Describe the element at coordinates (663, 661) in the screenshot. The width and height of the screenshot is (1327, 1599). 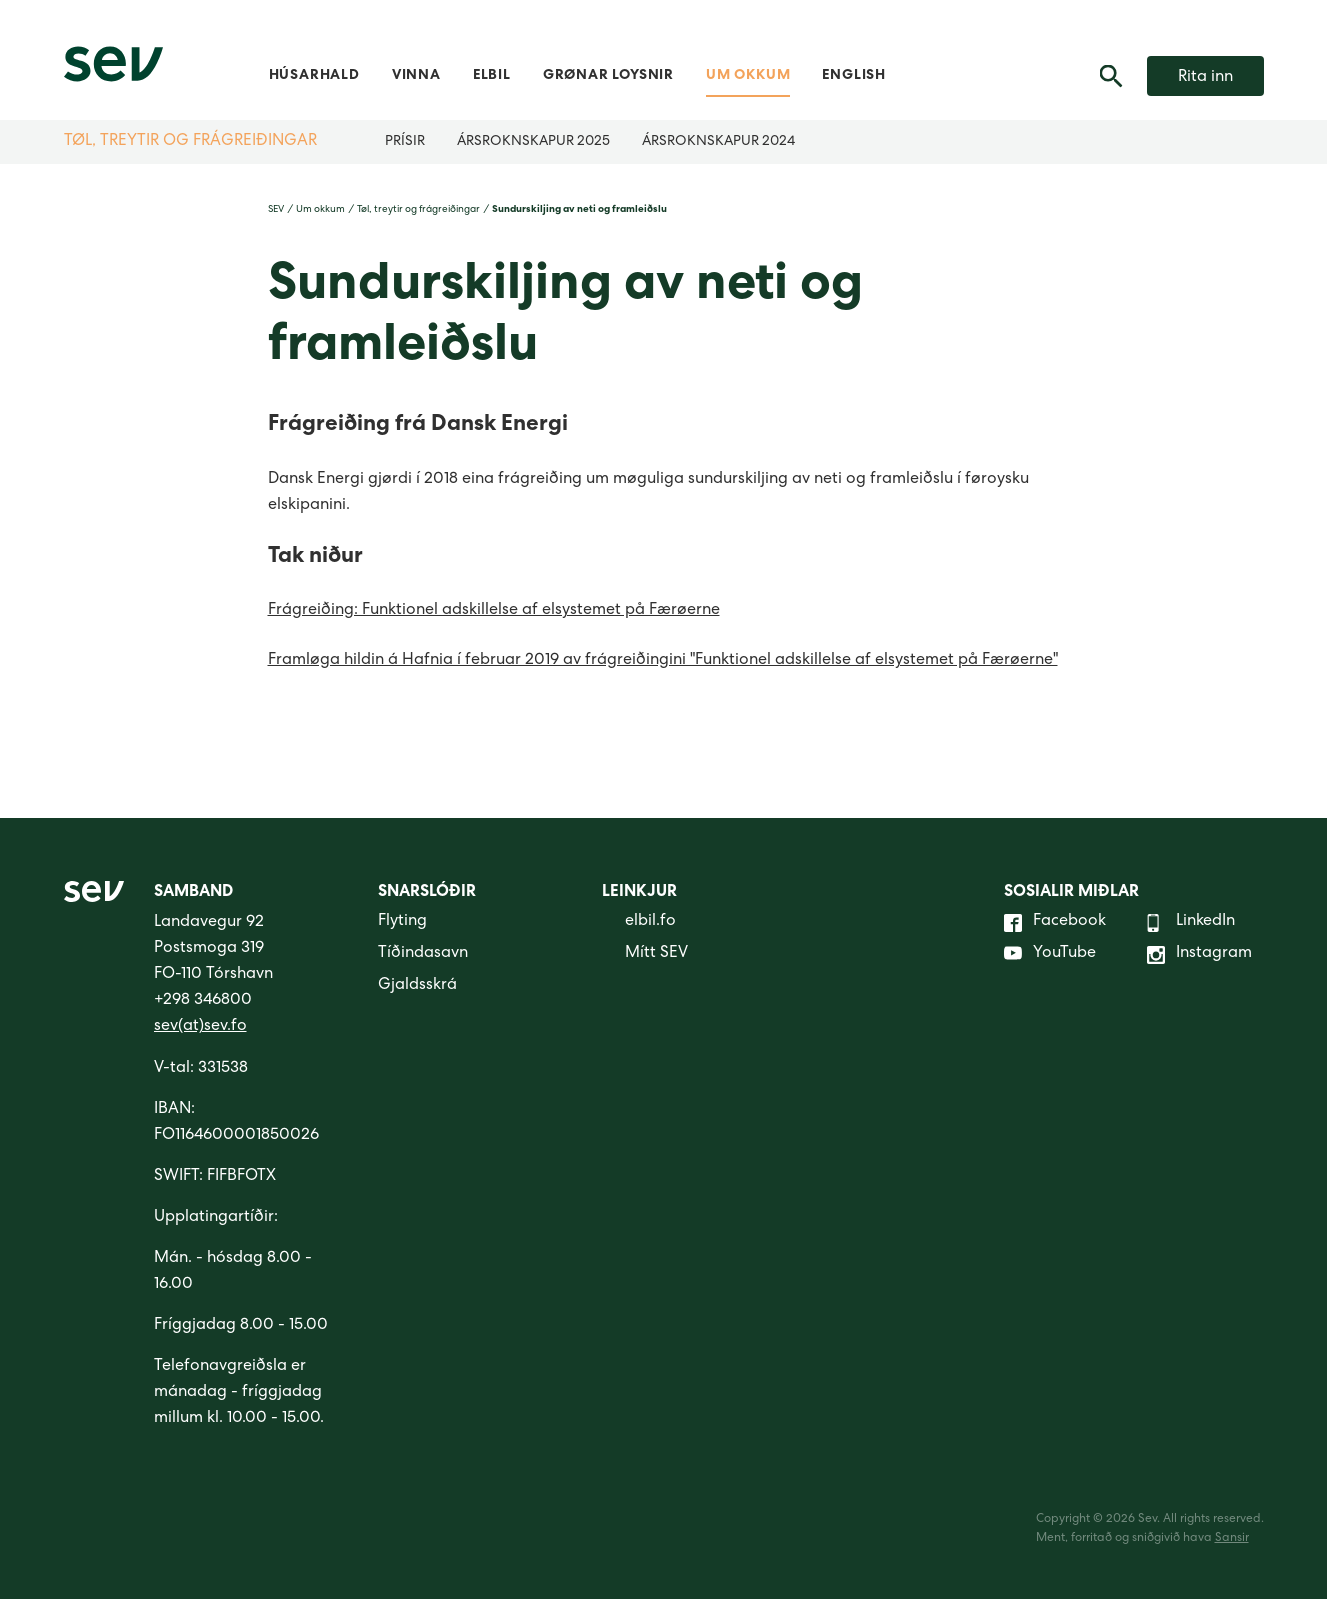
I see `Framløga hildin á Hafnia í februar 2019 av frágreiðingini "Funktionel adskillelse af elsystemet på Færøerne"` at that location.